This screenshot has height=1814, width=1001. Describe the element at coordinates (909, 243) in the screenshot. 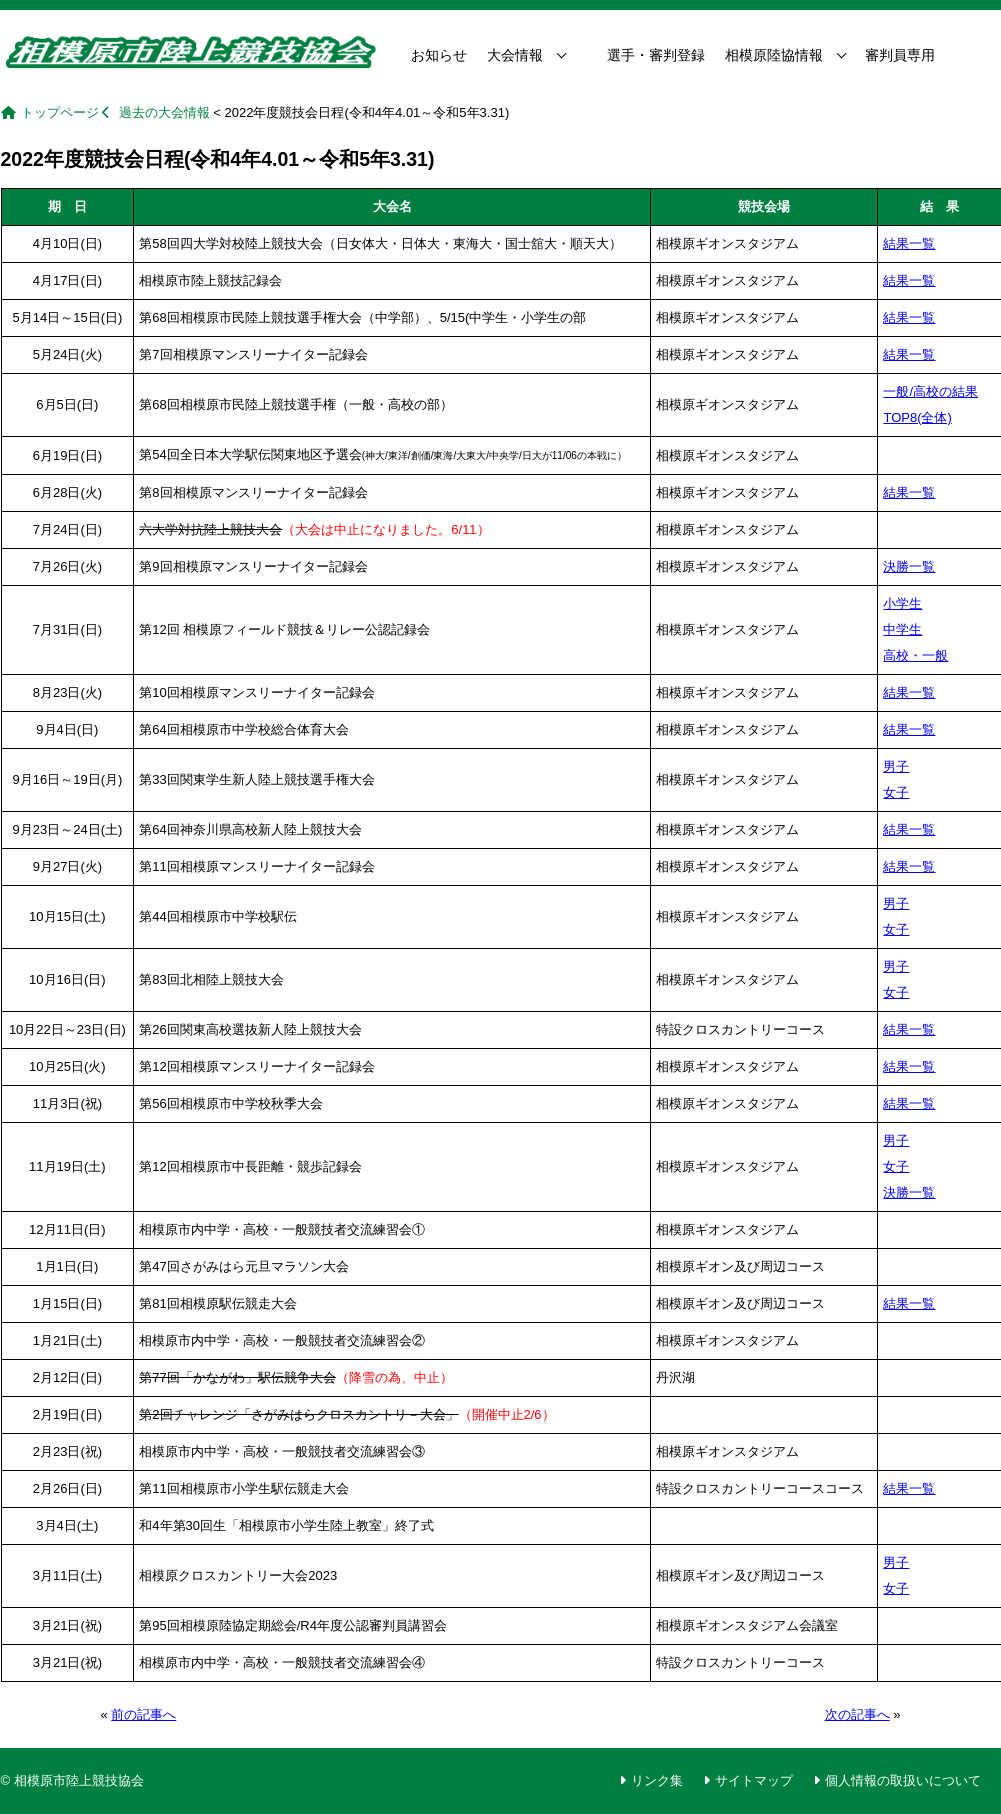

I see `結果一覧` at that location.